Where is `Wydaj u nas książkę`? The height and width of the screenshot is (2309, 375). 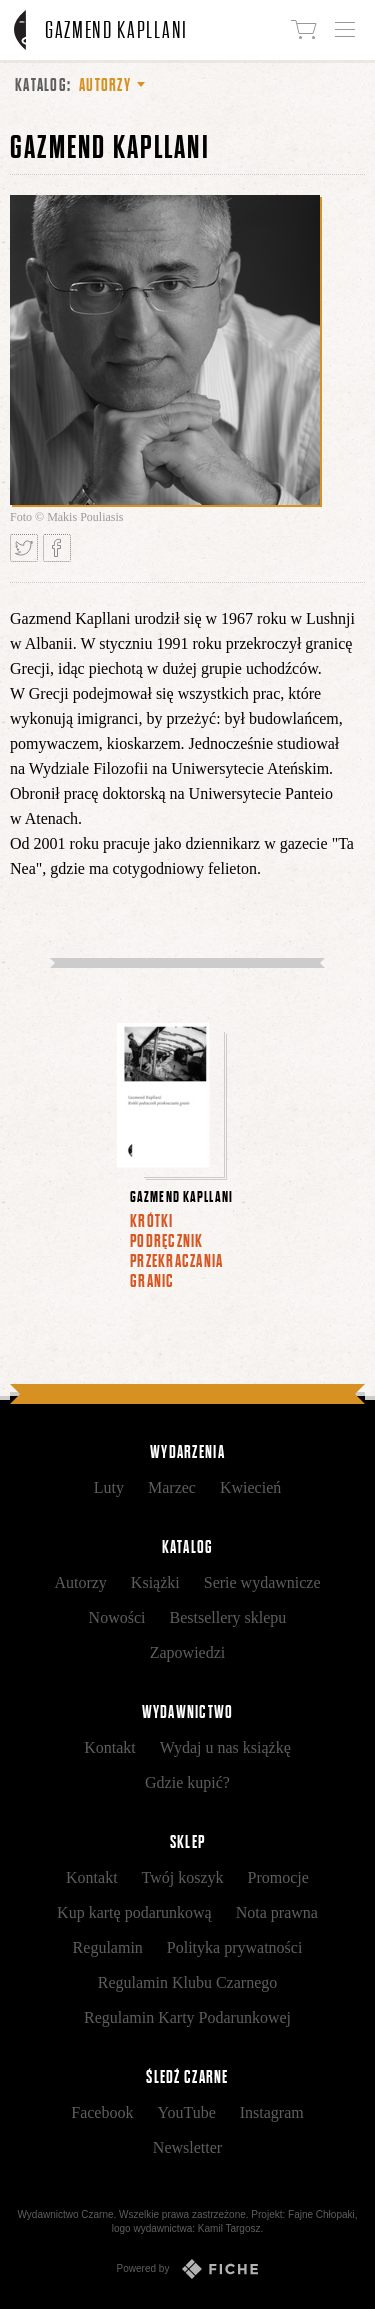 Wydaj u nas książkę is located at coordinates (225, 1747).